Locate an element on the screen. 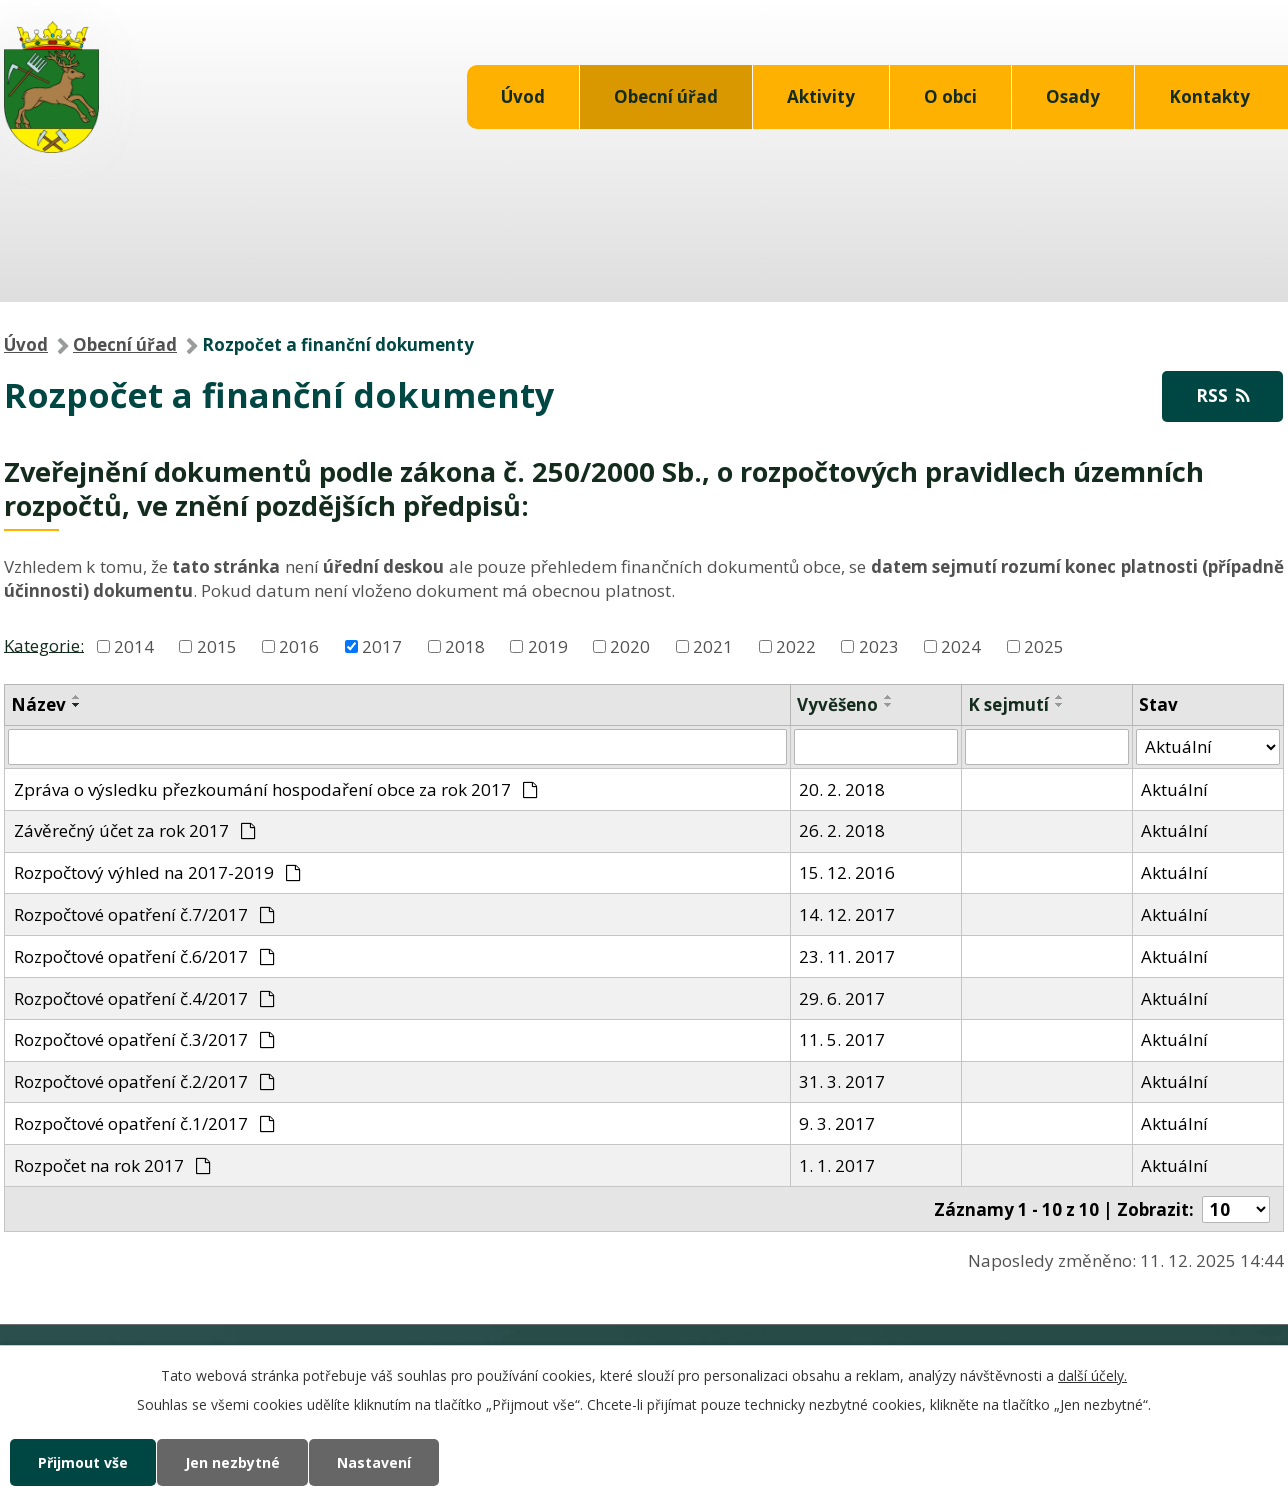 The width and height of the screenshot is (1288, 1510). Kontakty is located at coordinates (1209, 96).